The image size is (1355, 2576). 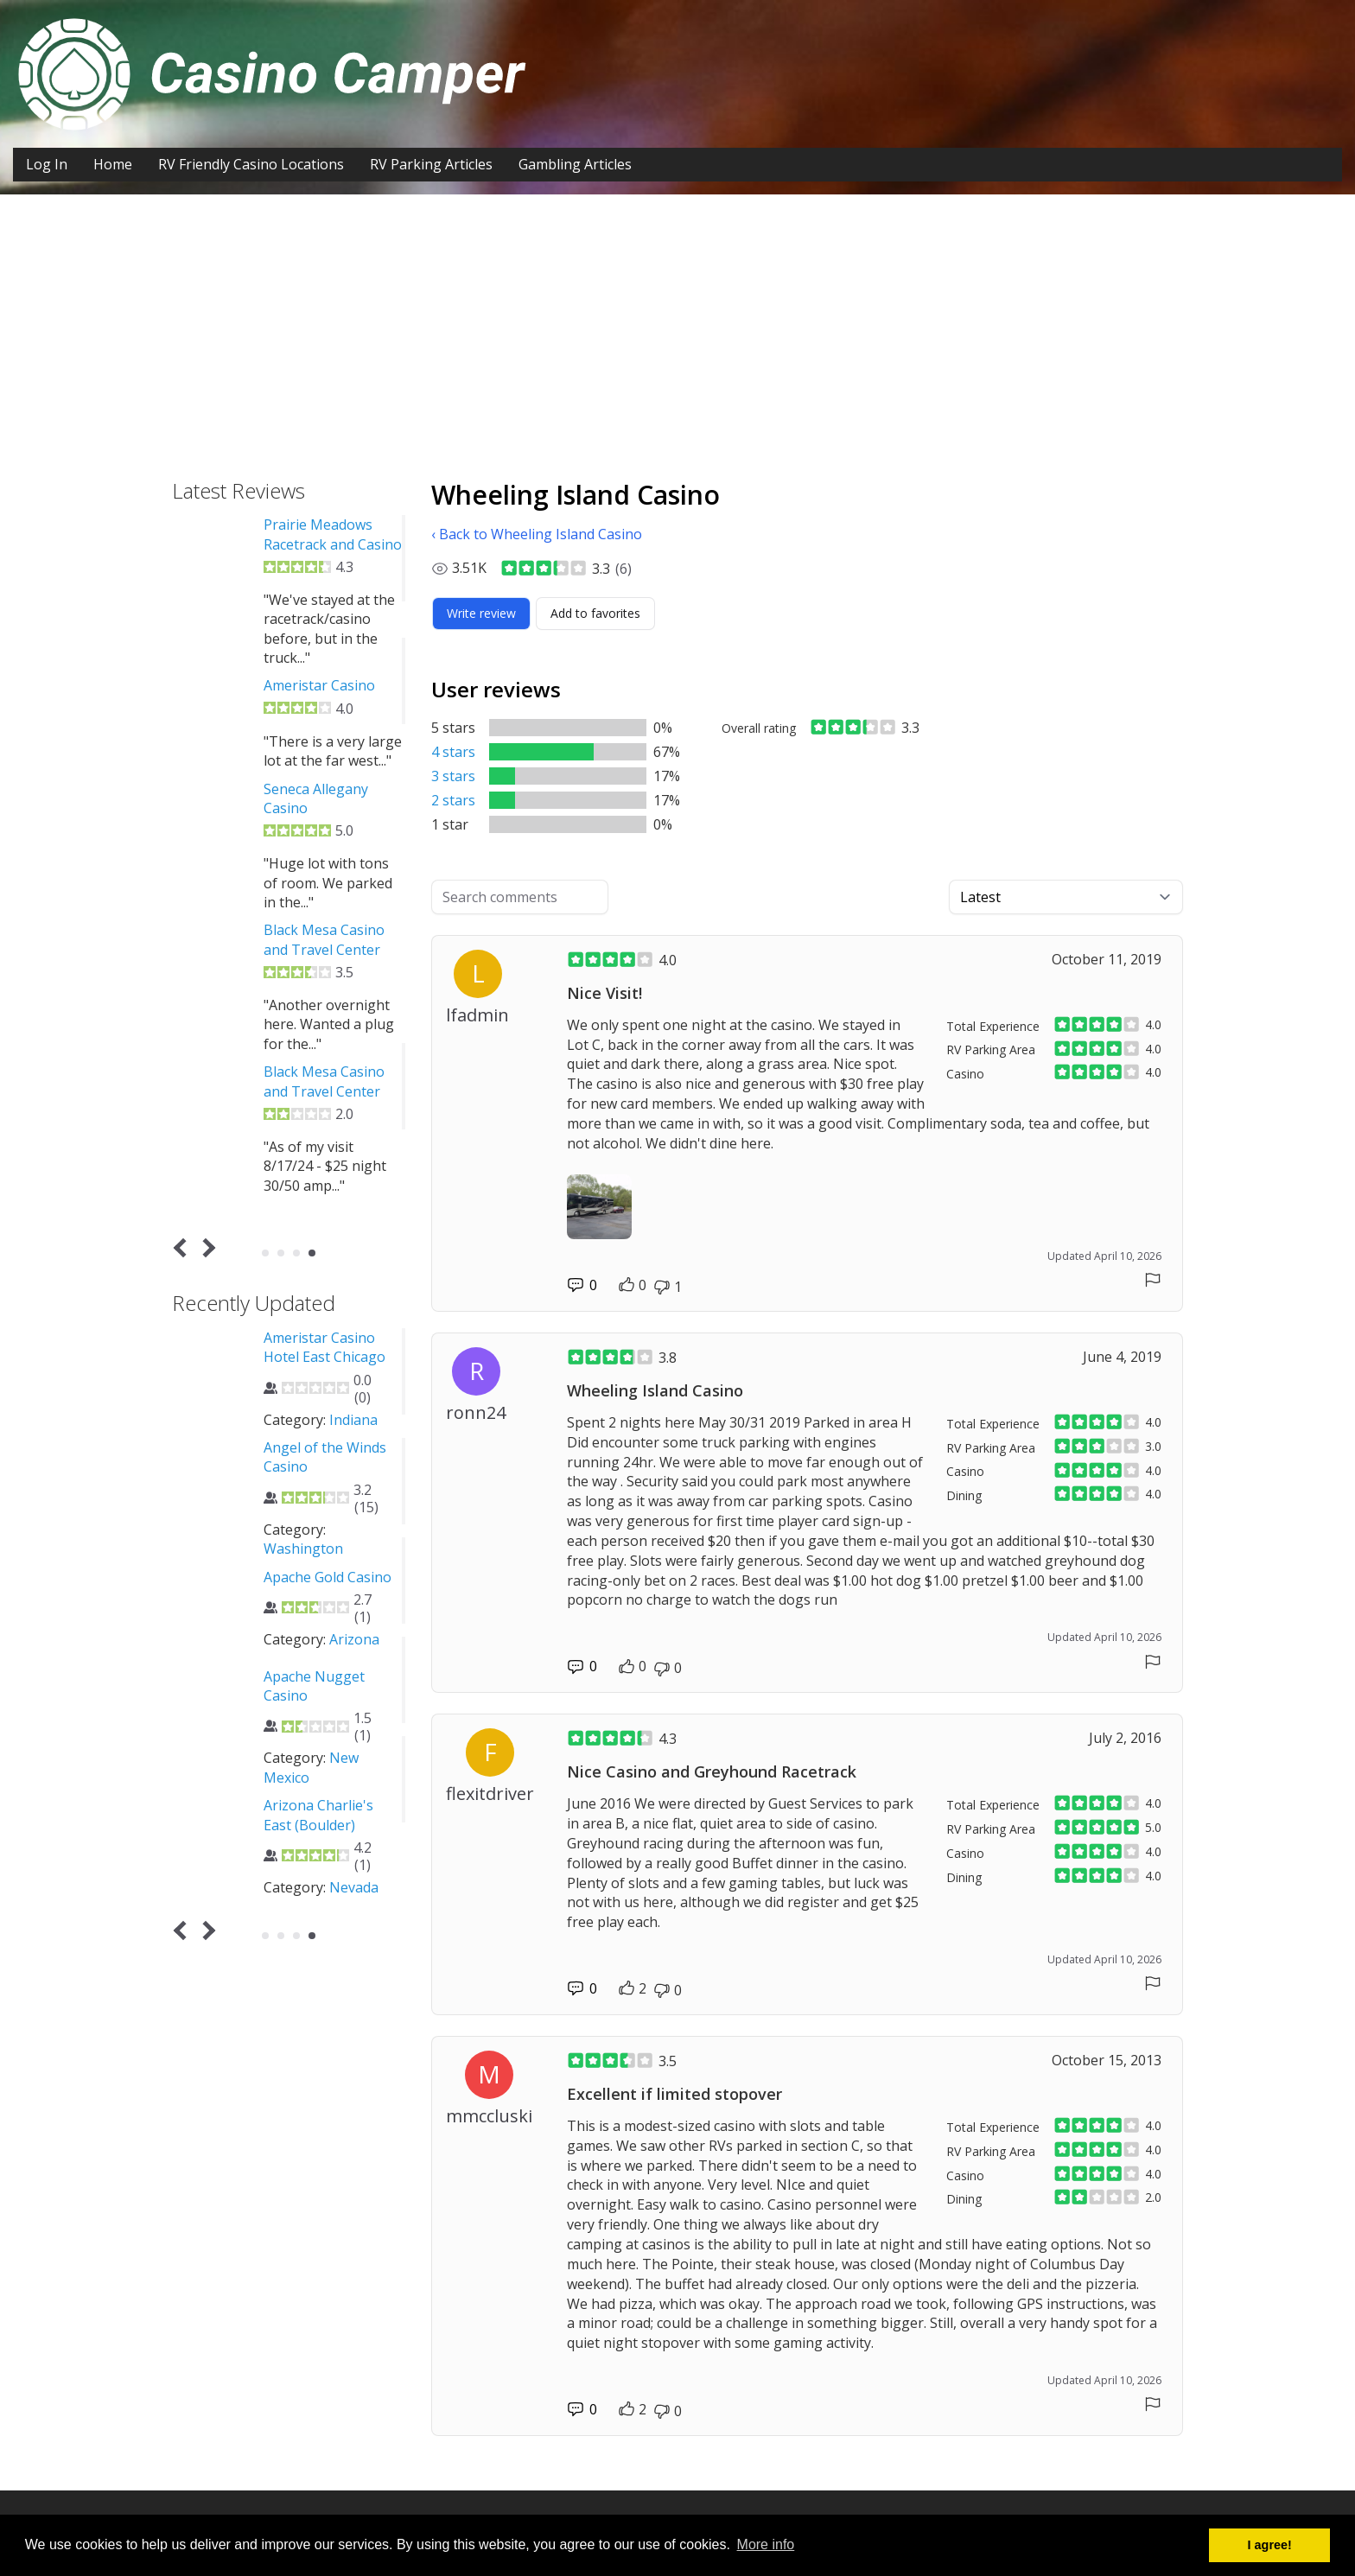 What do you see at coordinates (1152, 1279) in the screenshot?
I see `[Report comment]` at bounding box center [1152, 1279].